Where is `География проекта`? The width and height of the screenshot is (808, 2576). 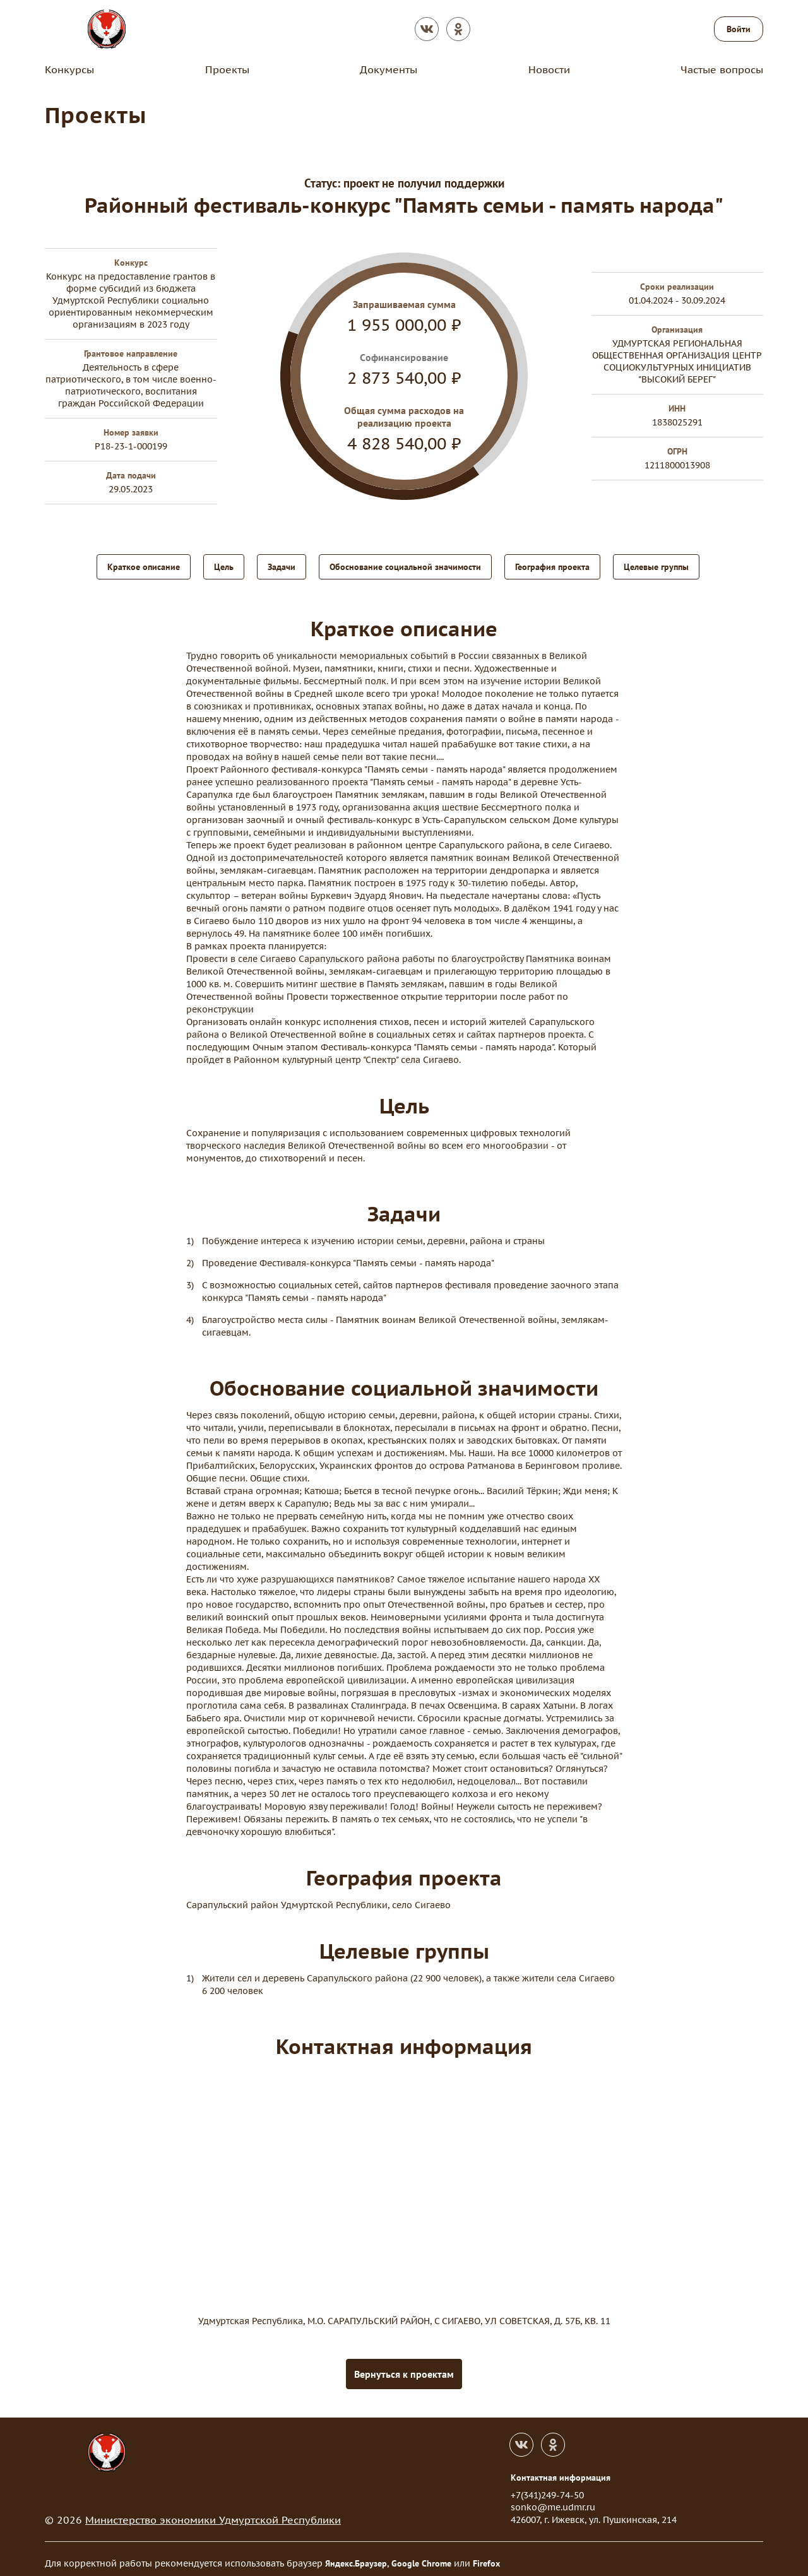 География проекта is located at coordinates (552, 566).